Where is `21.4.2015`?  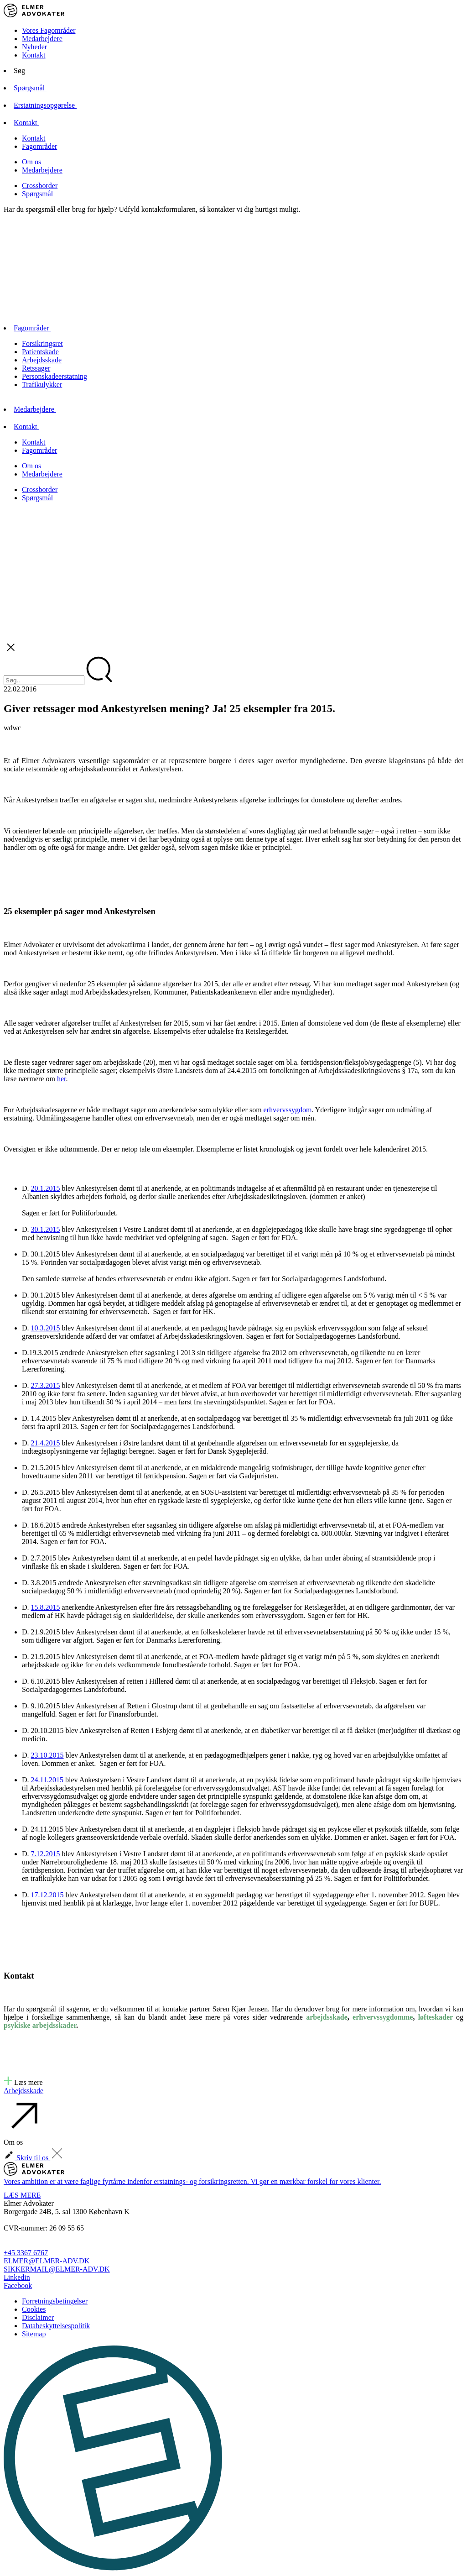 21.4.2015 is located at coordinates (45, 1443).